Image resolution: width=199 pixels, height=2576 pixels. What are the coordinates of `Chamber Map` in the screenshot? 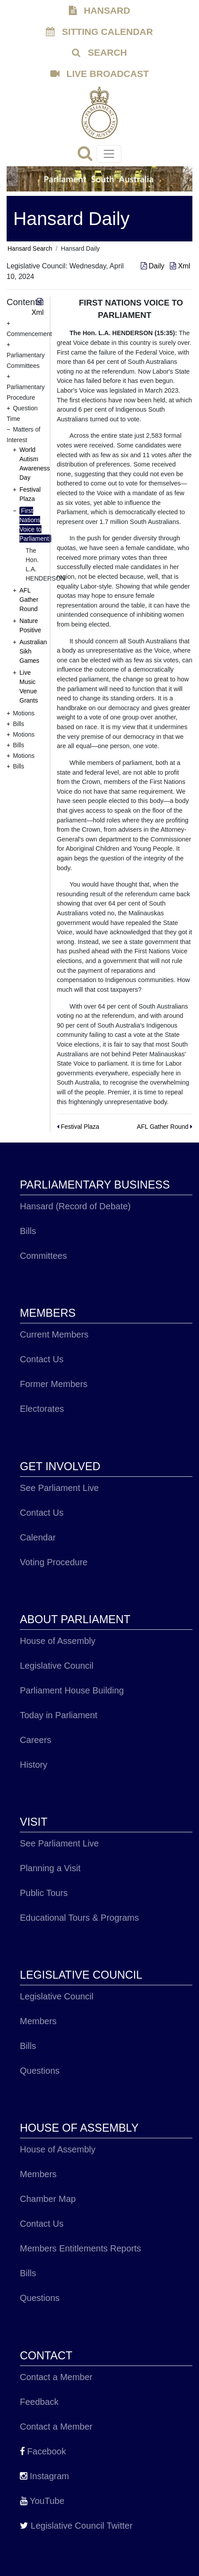 It's located at (48, 2199).